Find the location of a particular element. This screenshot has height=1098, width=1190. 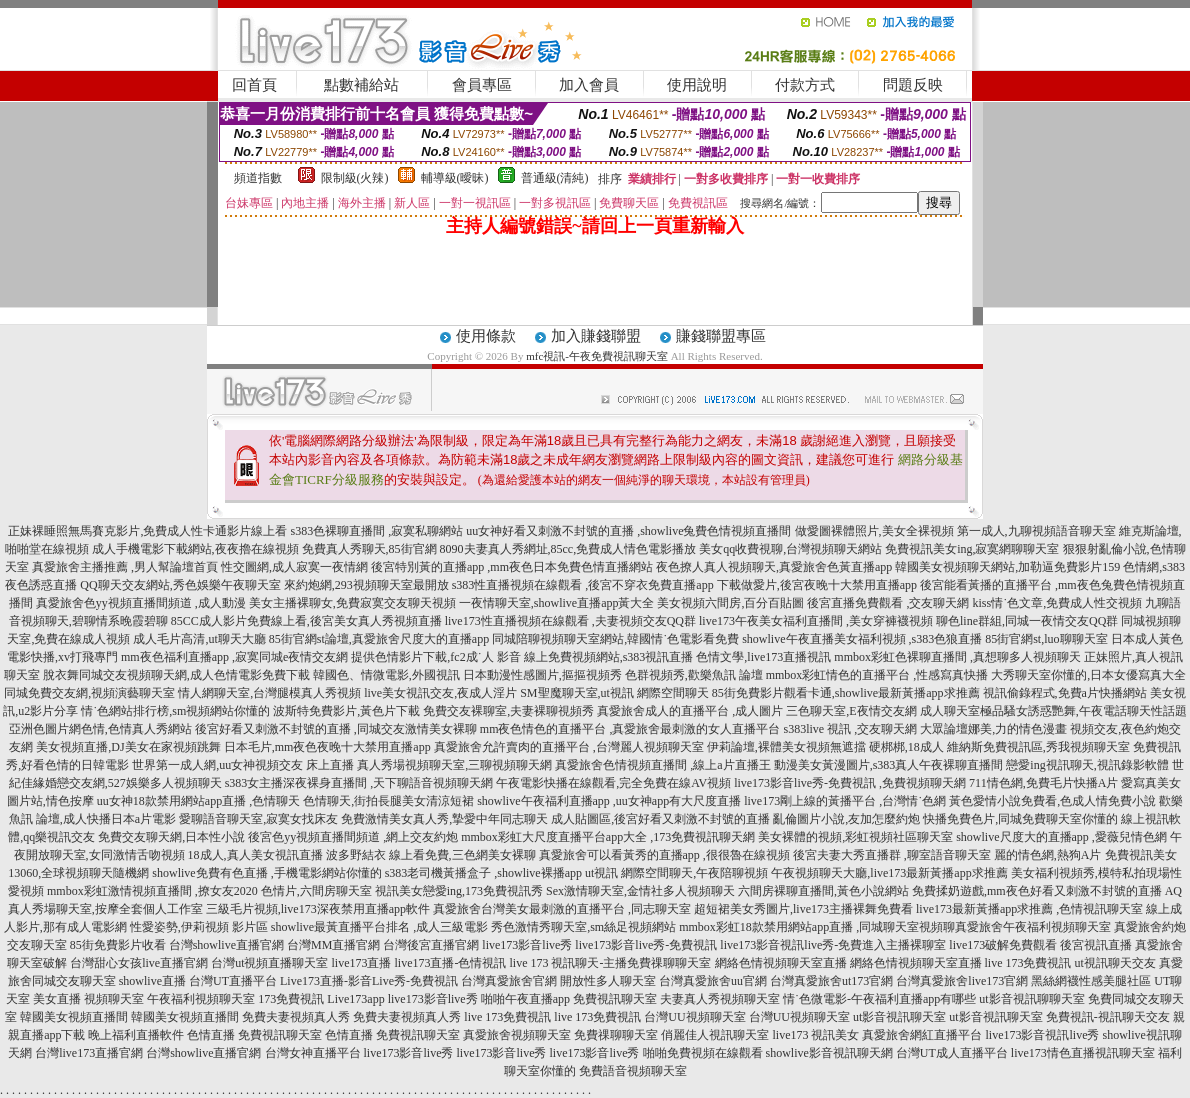

問題反映 is located at coordinates (913, 85).